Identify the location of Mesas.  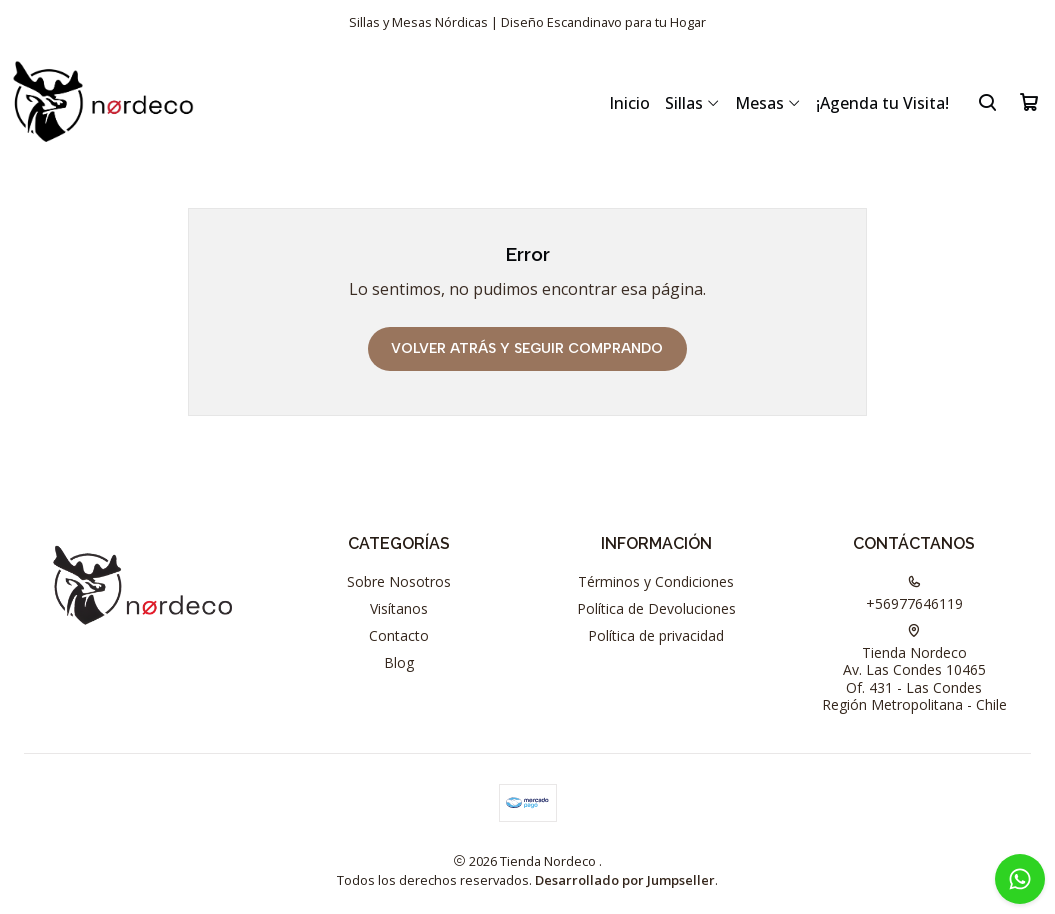
(768, 103).